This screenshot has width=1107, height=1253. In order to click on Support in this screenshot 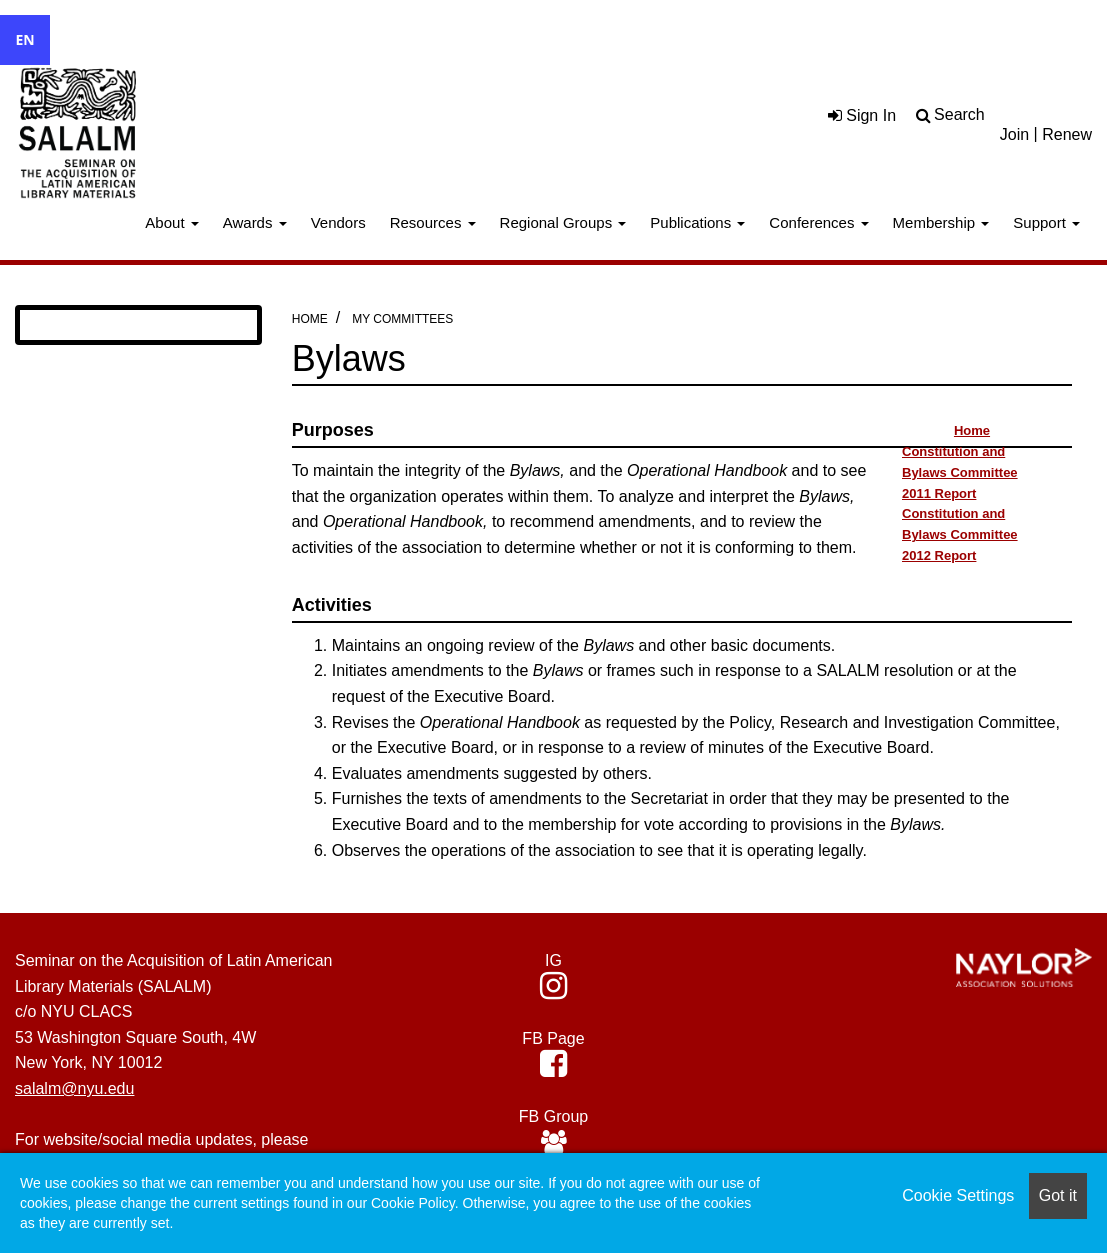, I will do `click(1046, 222)`.